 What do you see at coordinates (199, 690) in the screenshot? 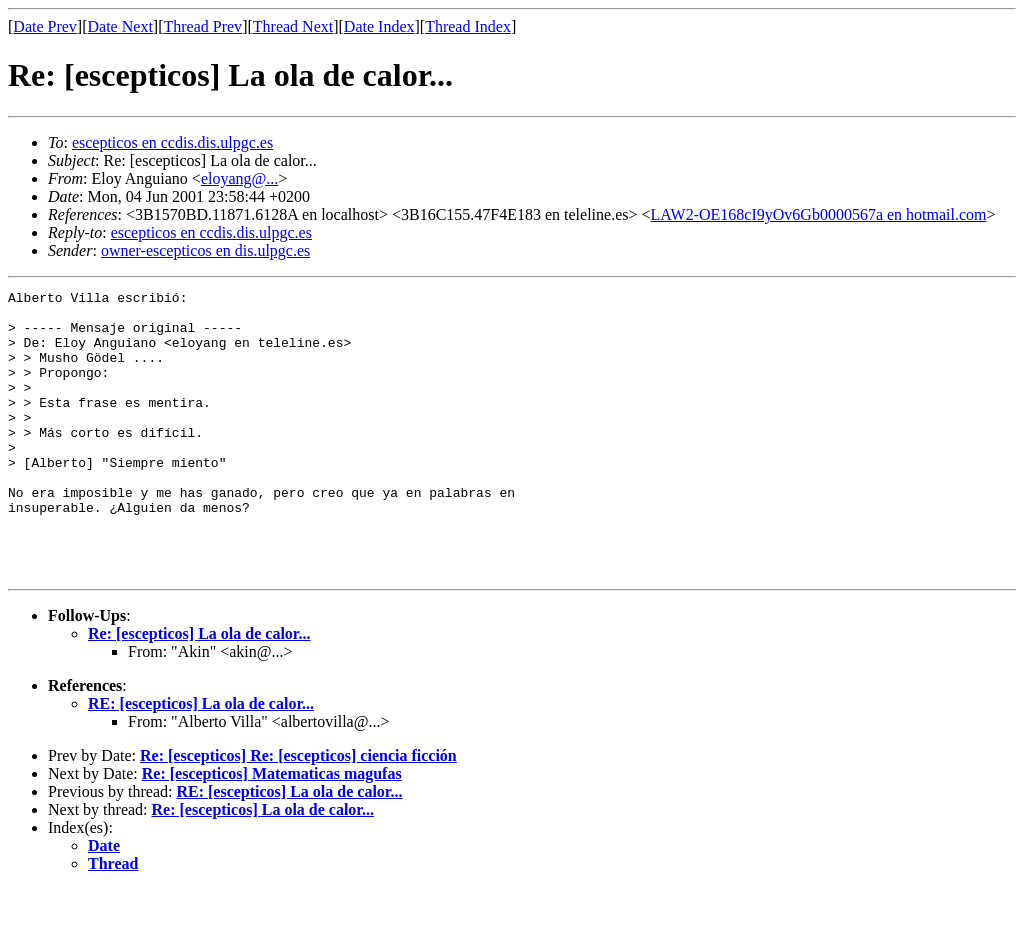
I see `Re: [escepticos] La ola de calor...` at bounding box center [199, 690].